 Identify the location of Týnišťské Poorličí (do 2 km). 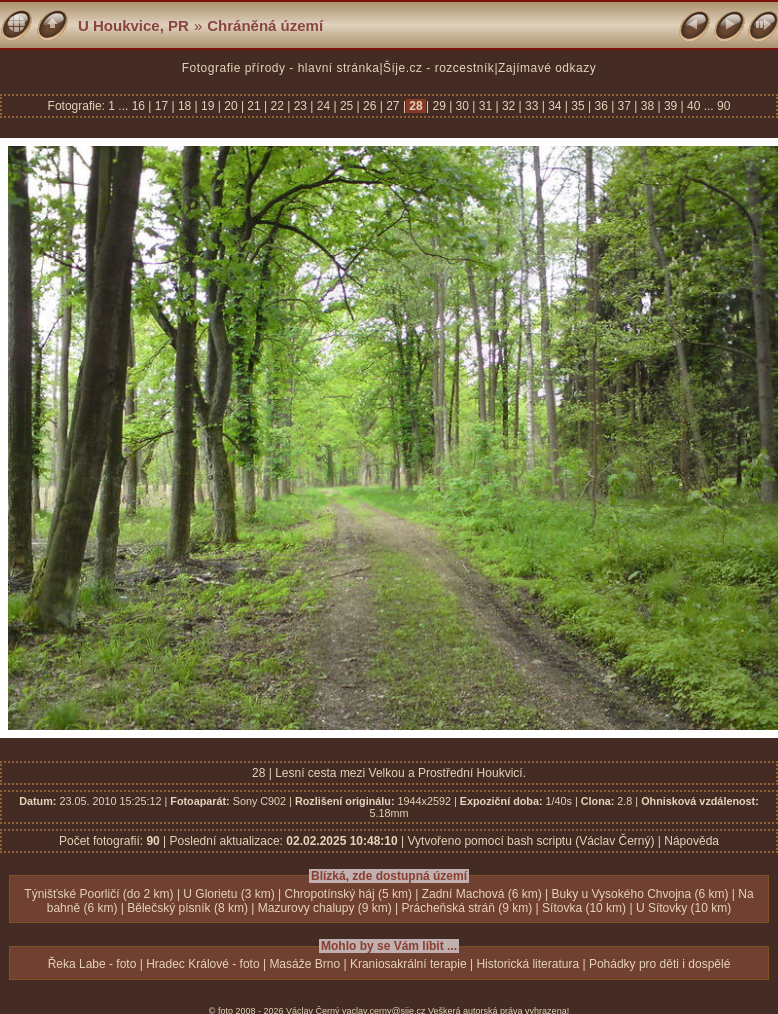
(98, 894).